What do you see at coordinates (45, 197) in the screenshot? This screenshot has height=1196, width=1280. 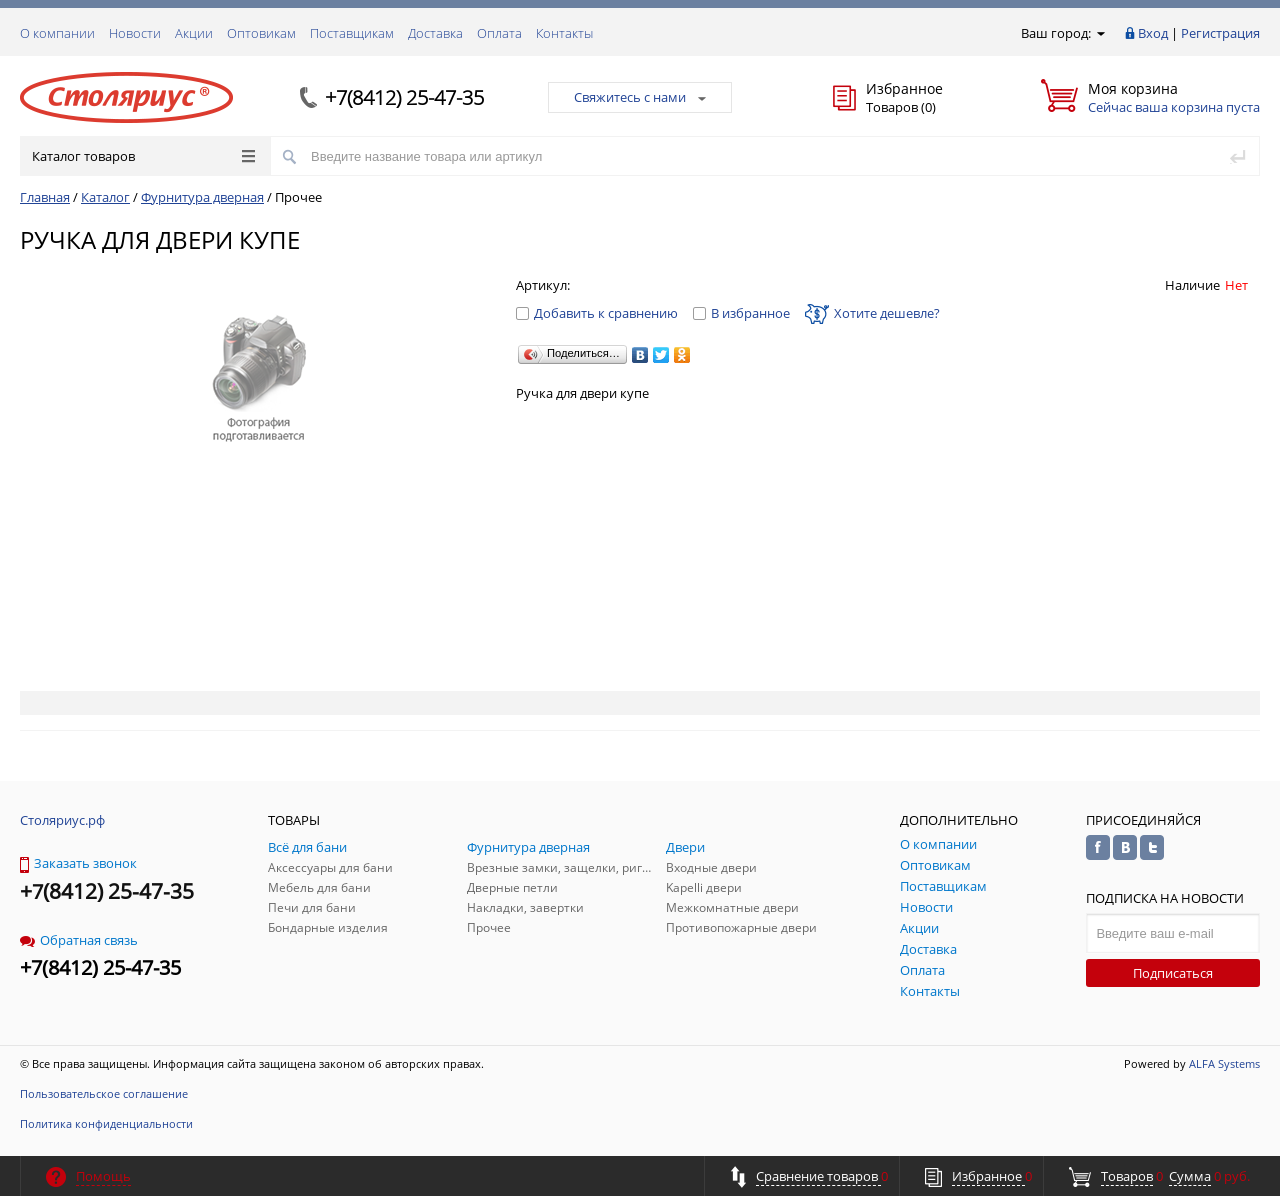 I see `Главная` at bounding box center [45, 197].